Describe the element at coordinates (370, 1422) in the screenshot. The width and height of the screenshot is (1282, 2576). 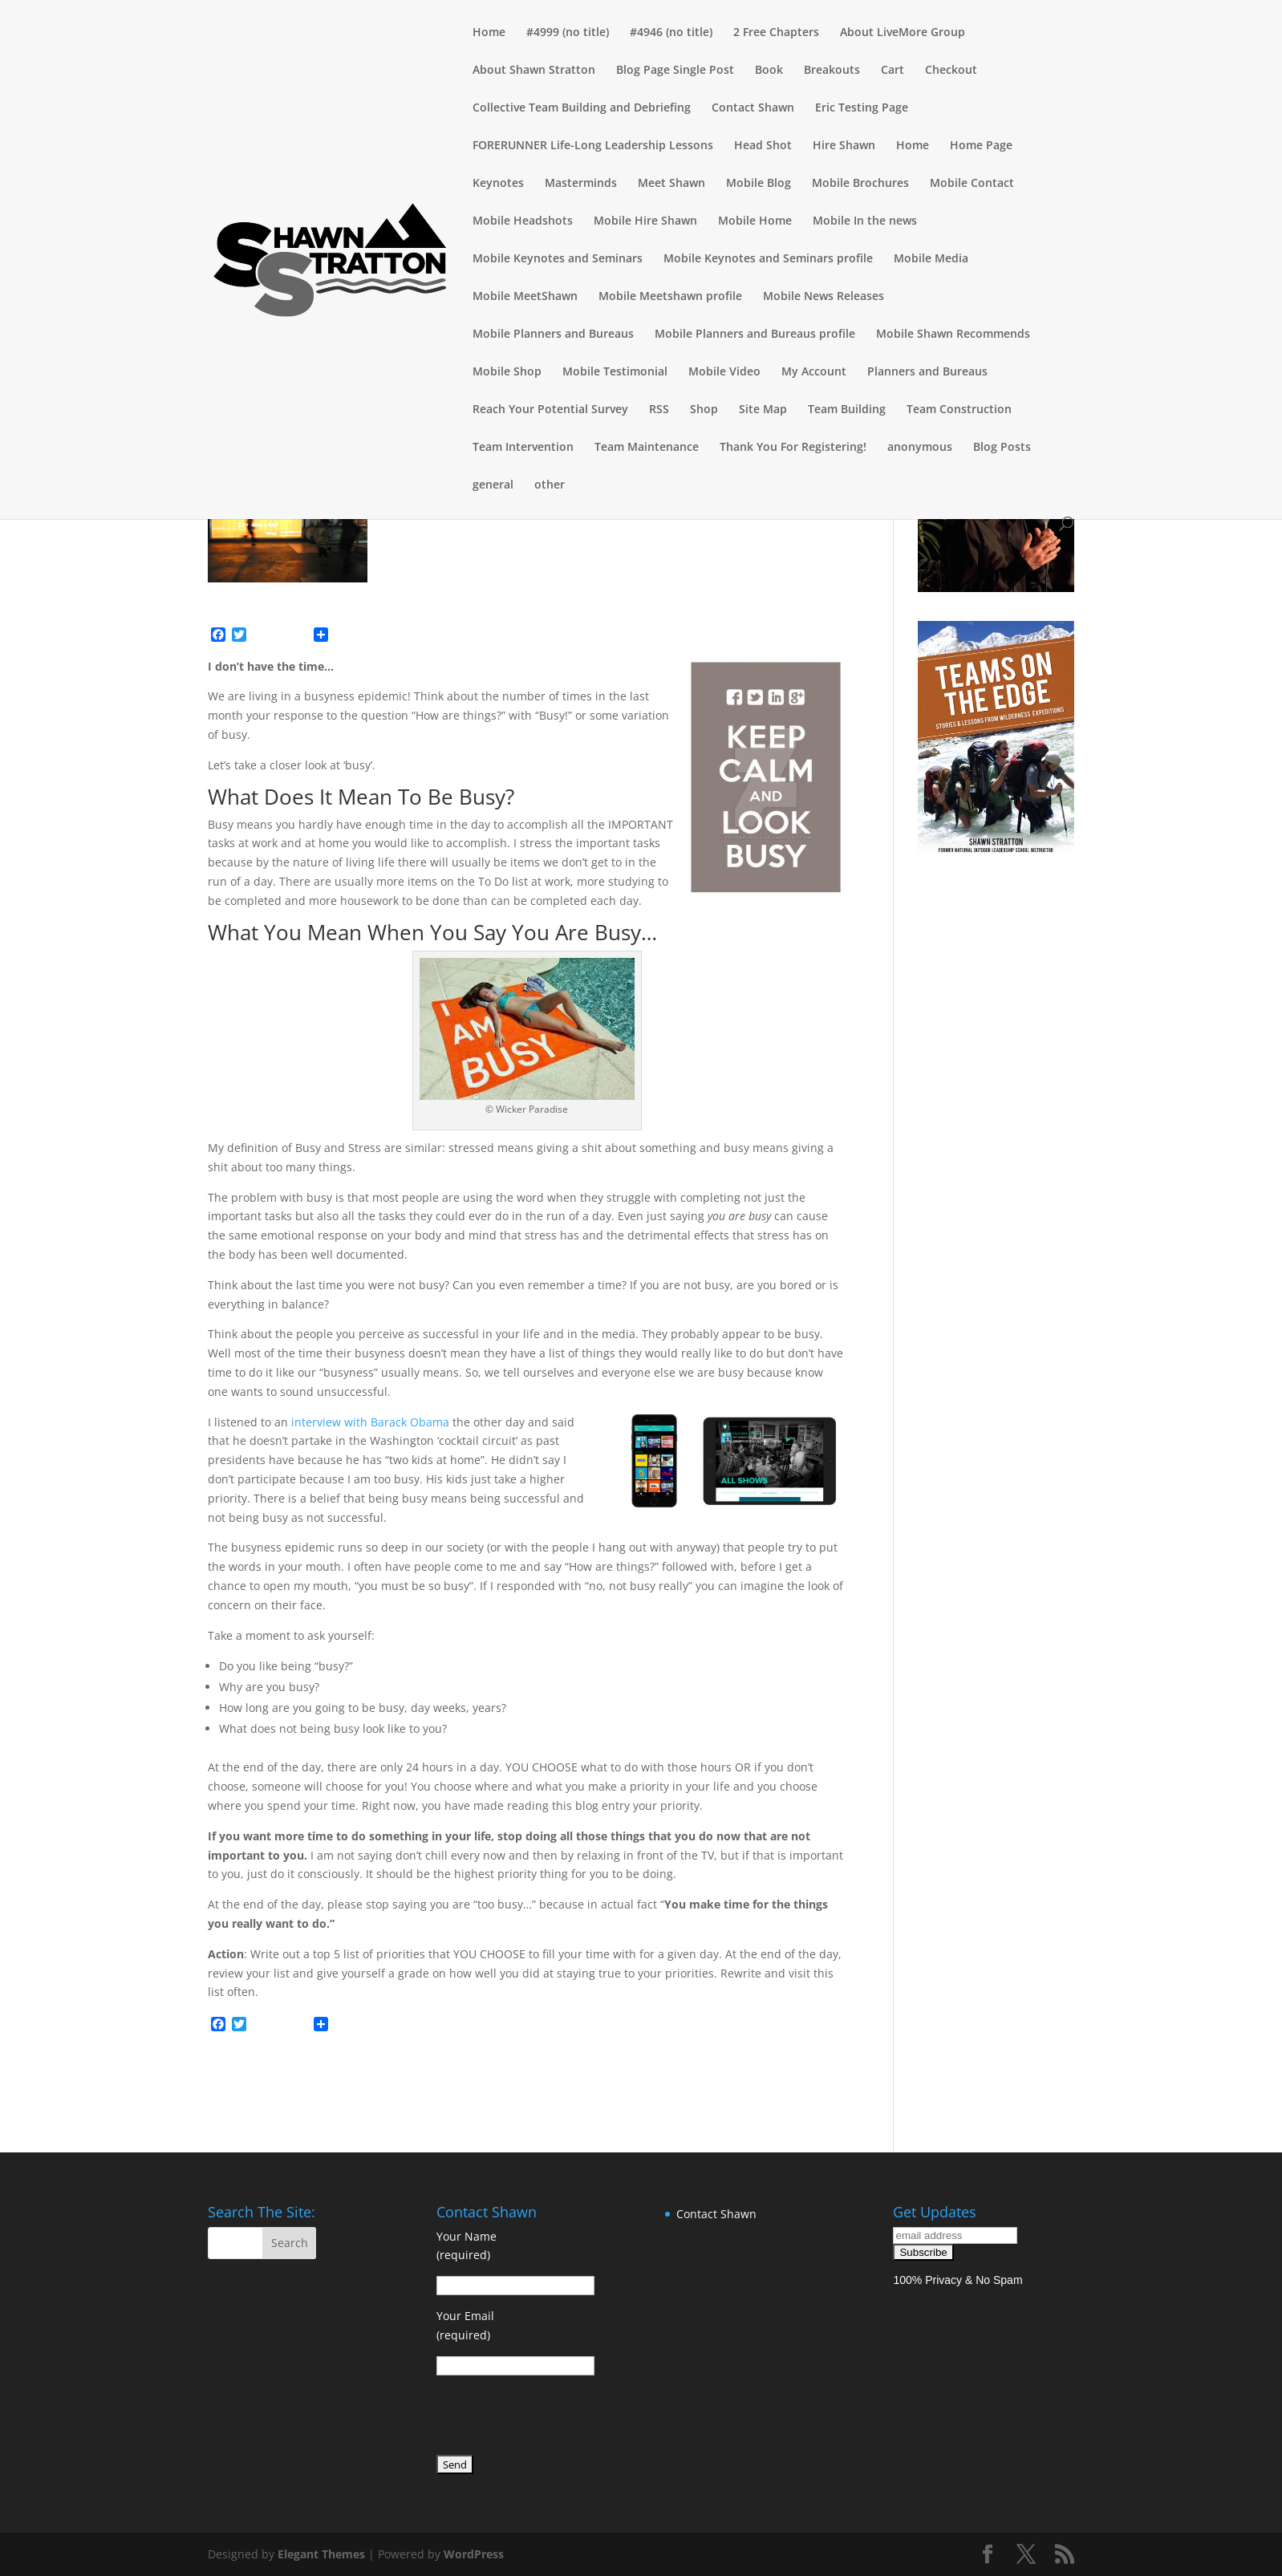
I see `interview with Barack Obama` at that location.